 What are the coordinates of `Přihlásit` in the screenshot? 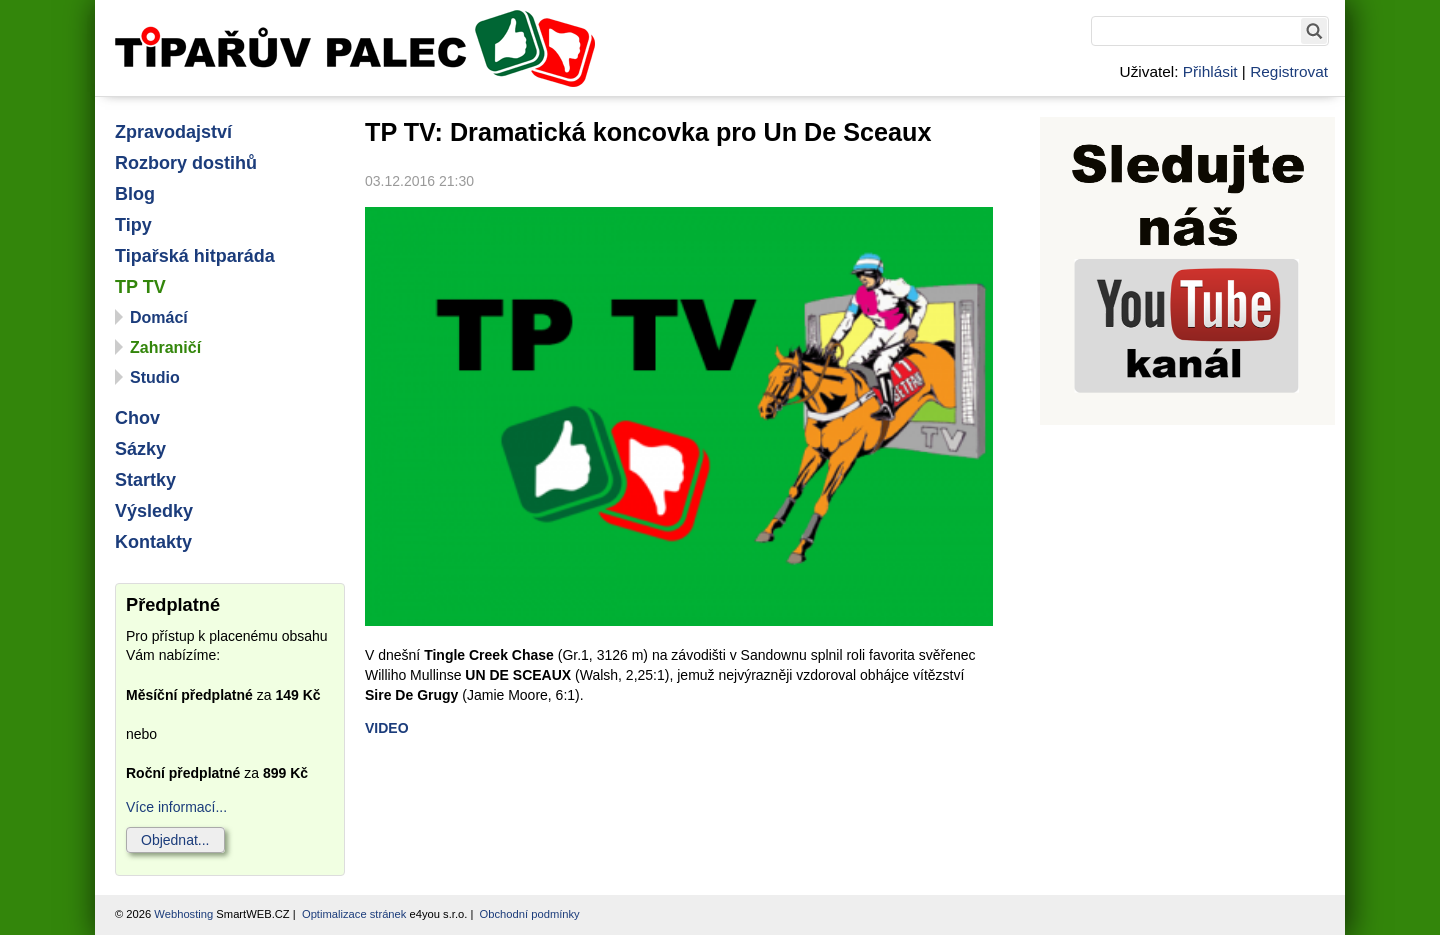 It's located at (1210, 71).